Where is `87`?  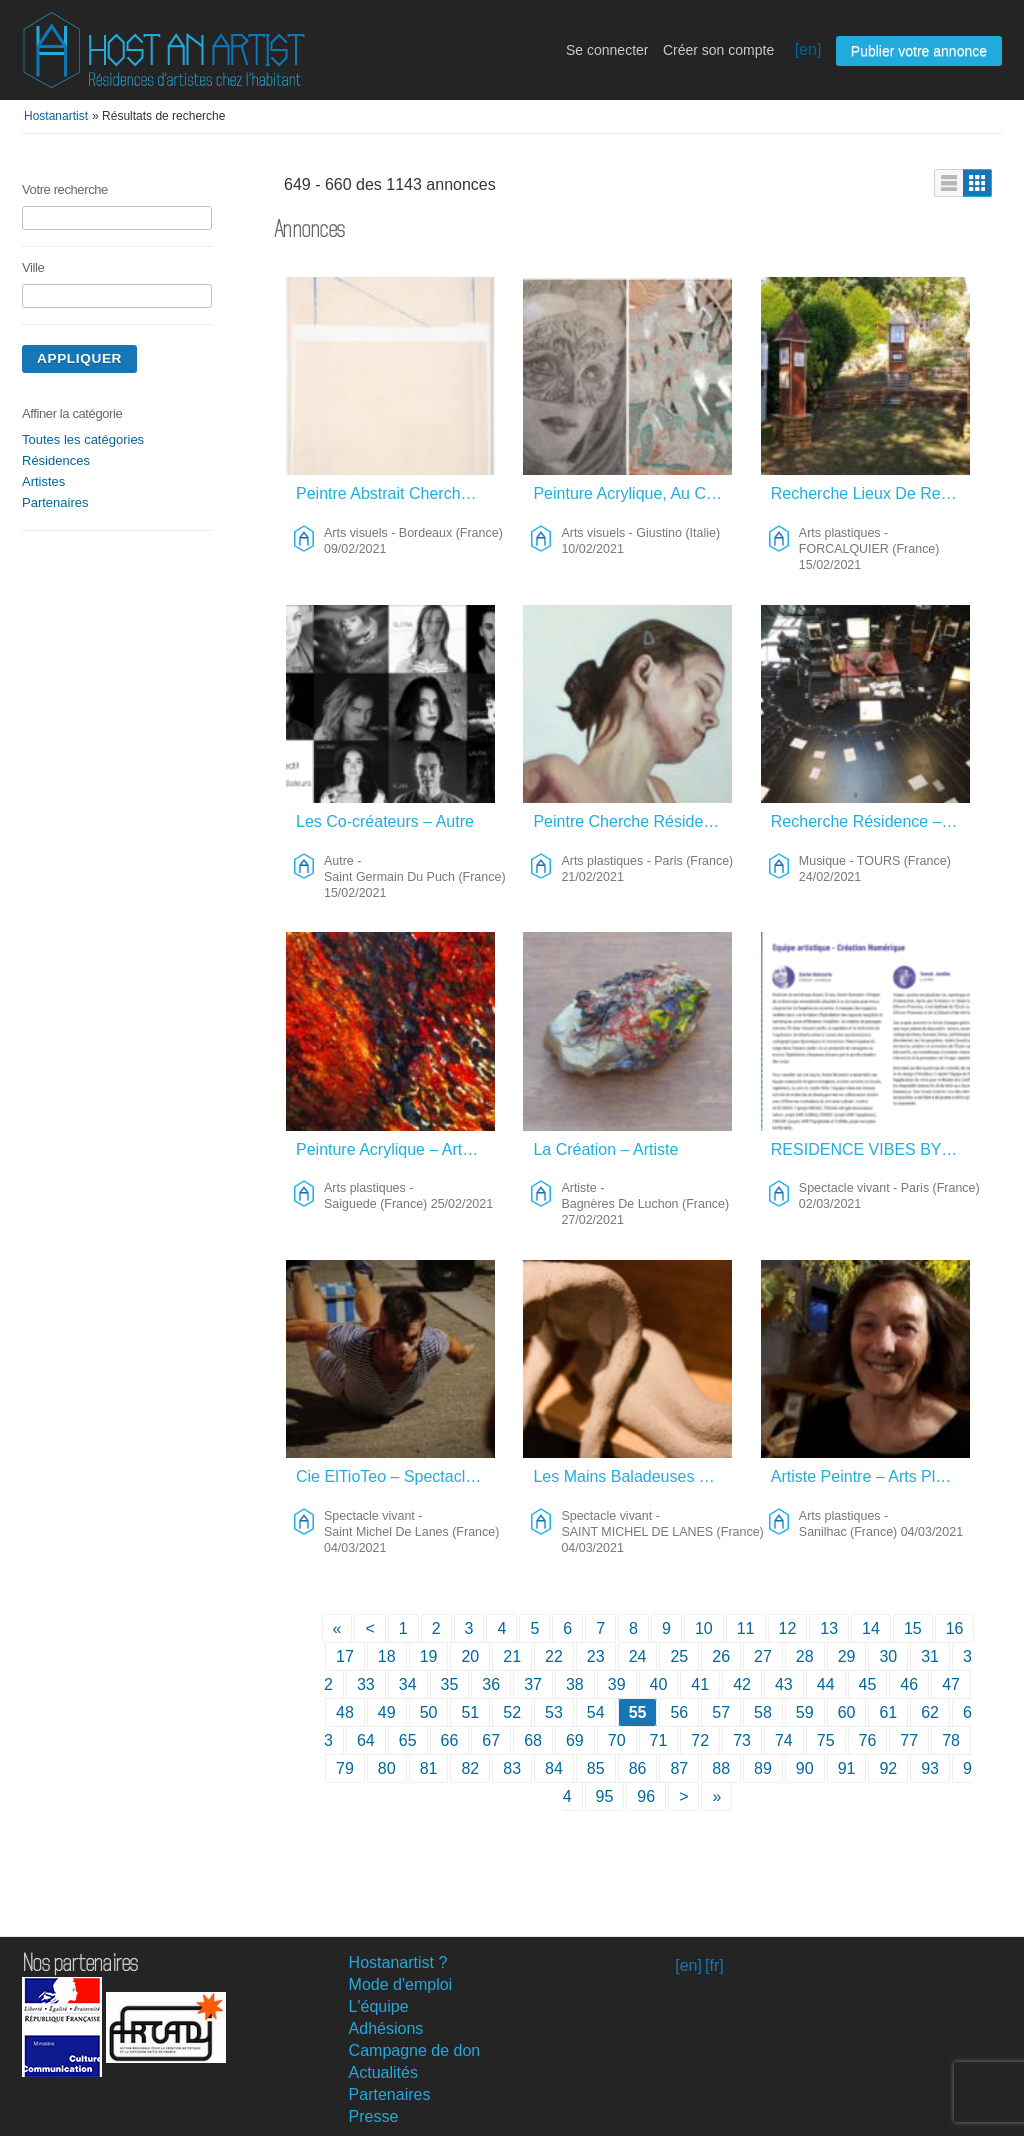 87 is located at coordinates (679, 1768).